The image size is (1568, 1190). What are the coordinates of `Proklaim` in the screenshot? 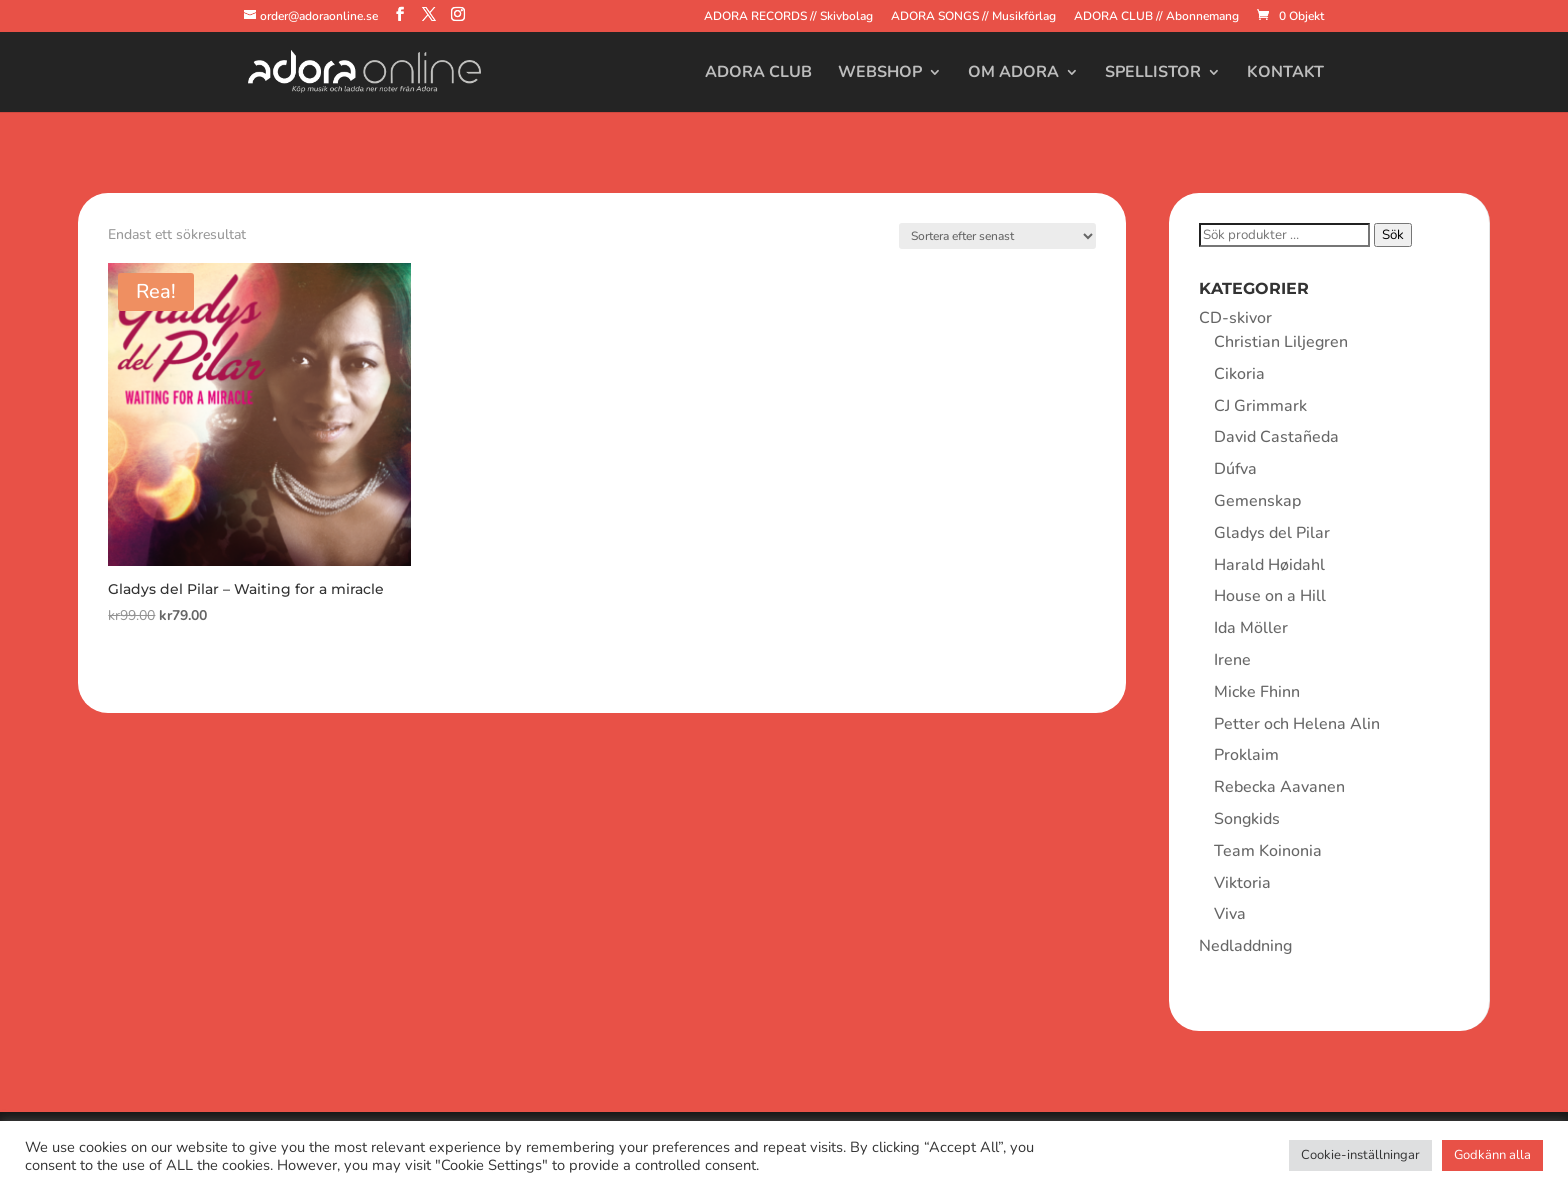 It's located at (1246, 755).